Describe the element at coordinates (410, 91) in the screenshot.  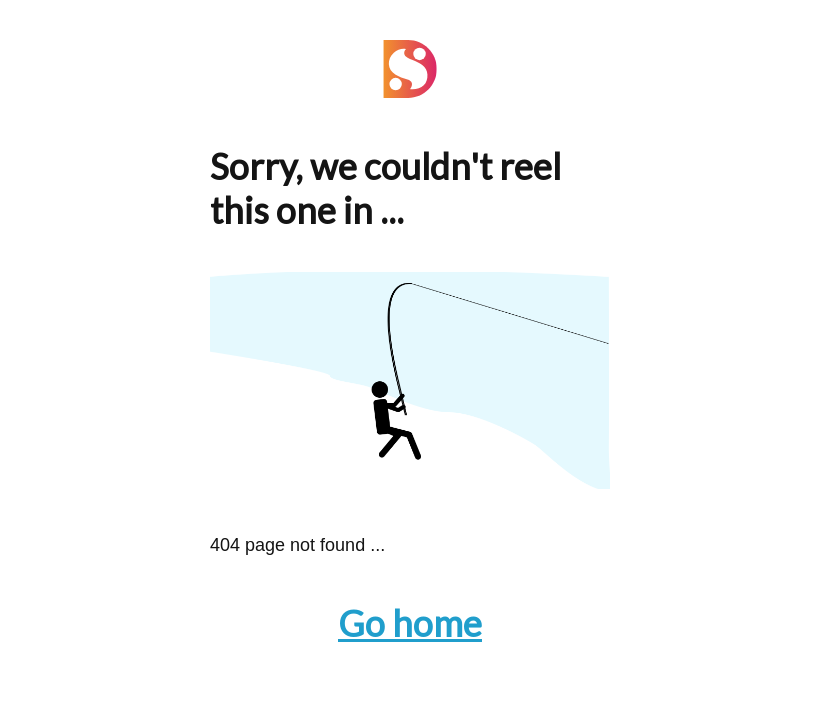
I see `[Navigate to the Home page]` at that location.